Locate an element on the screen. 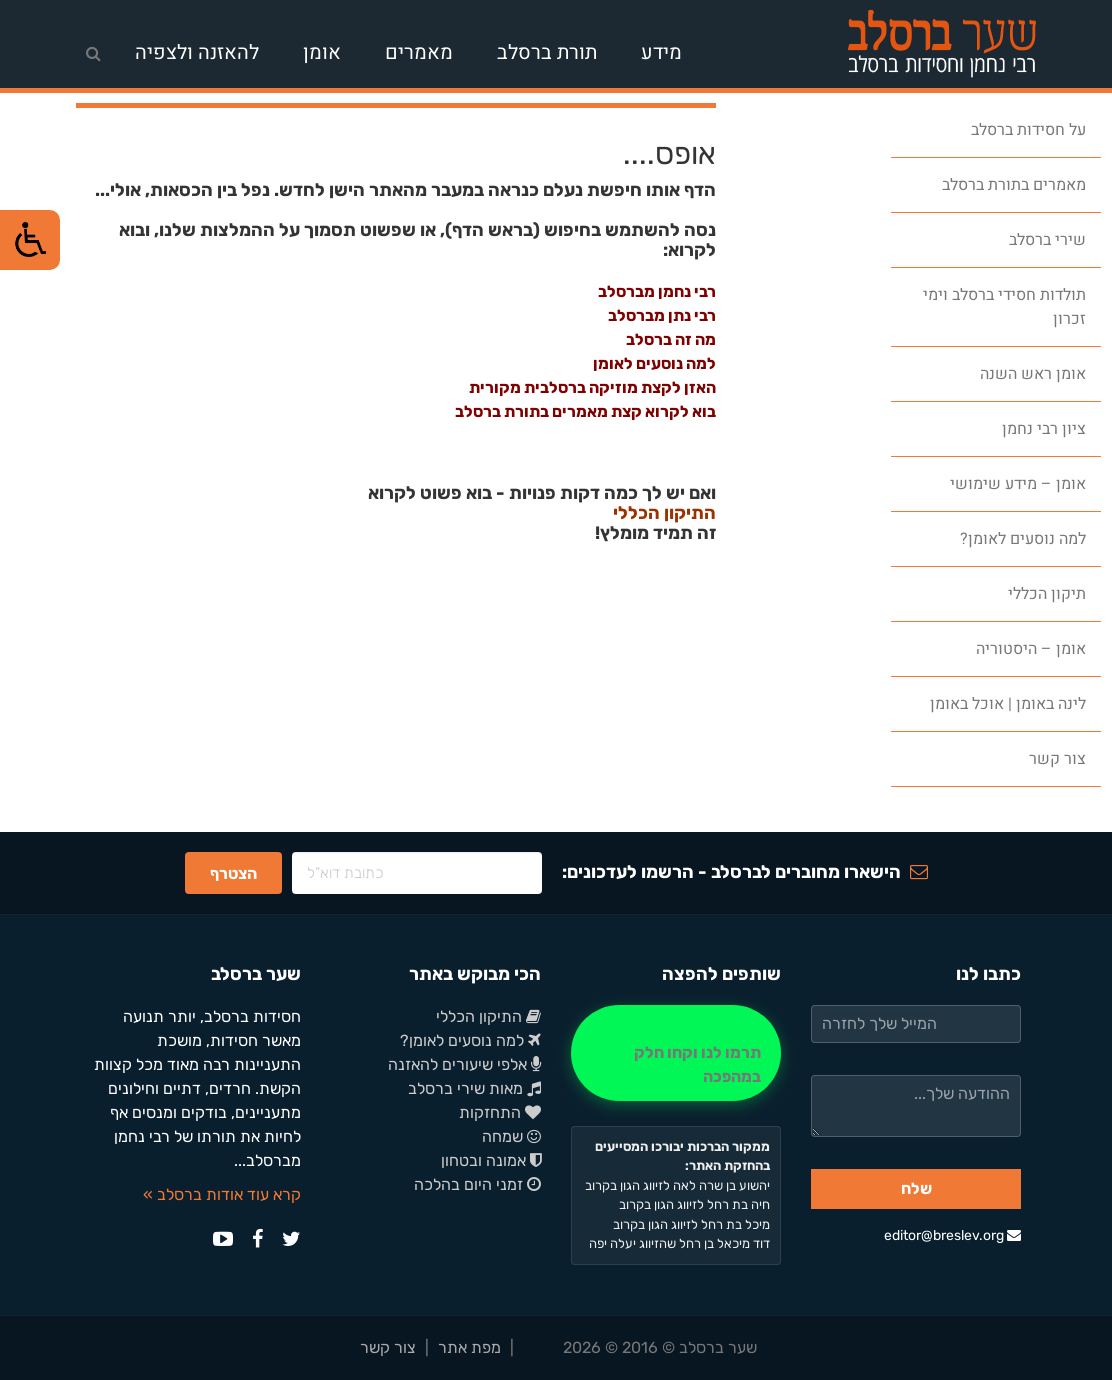  בוא לקרוא קצת מאמרים בתורת ברסלב is located at coordinates (585, 411).